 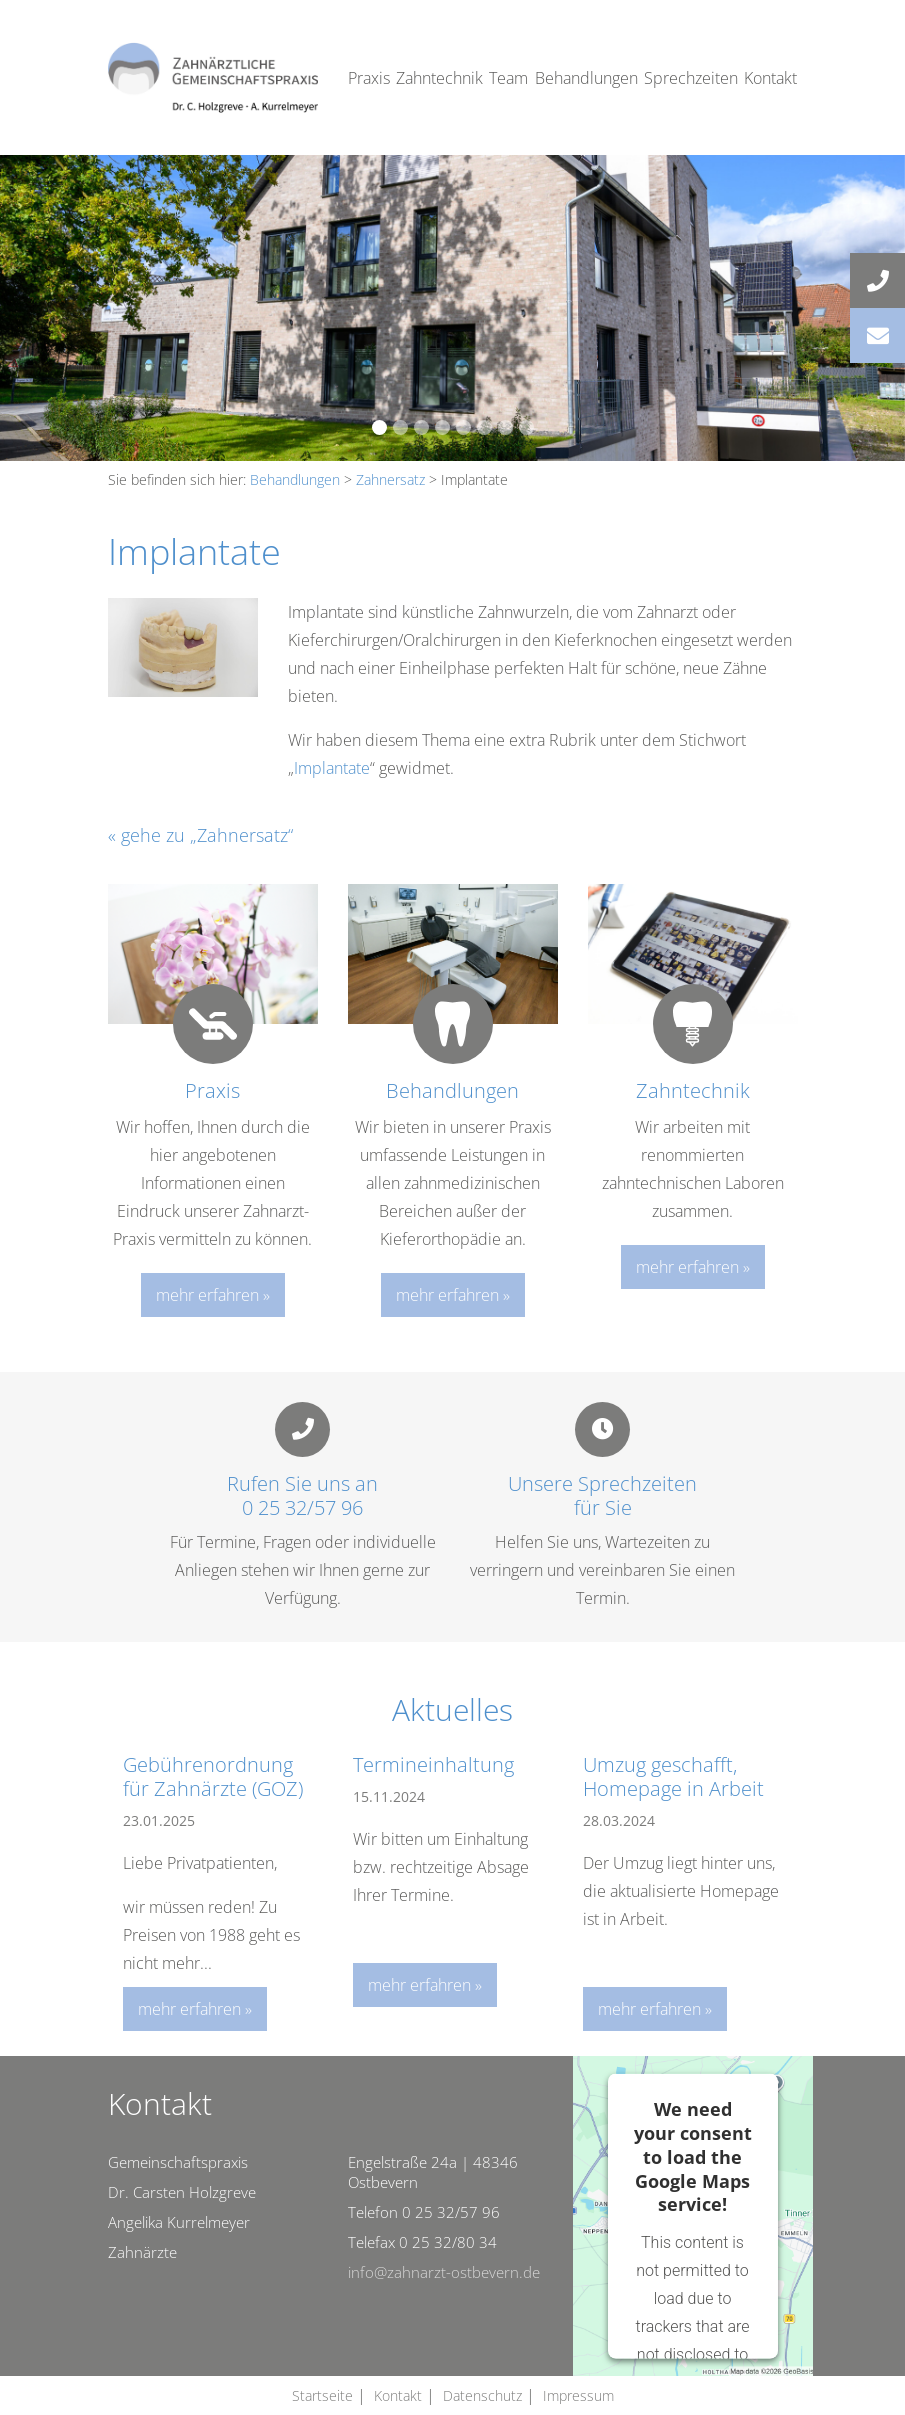 What do you see at coordinates (332, 768) in the screenshot?
I see `Implantate` at bounding box center [332, 768].